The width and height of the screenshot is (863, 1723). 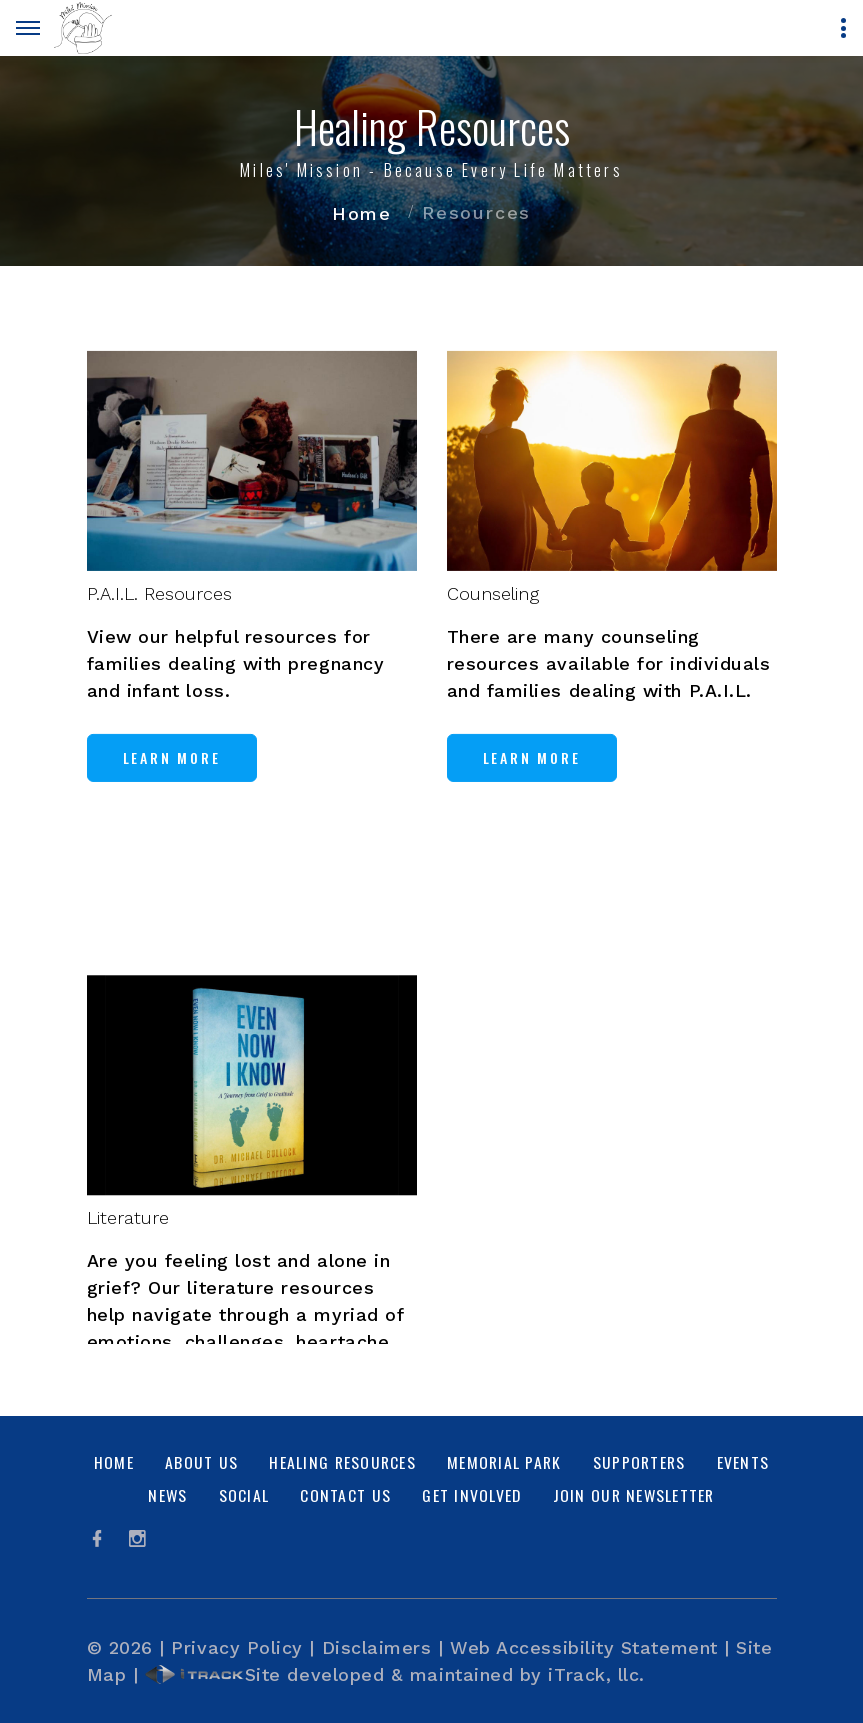 What do you see at coordinates (504, 1462) in the screenshot?
I see `Memorial Park` at bounding box center [504, 1462].